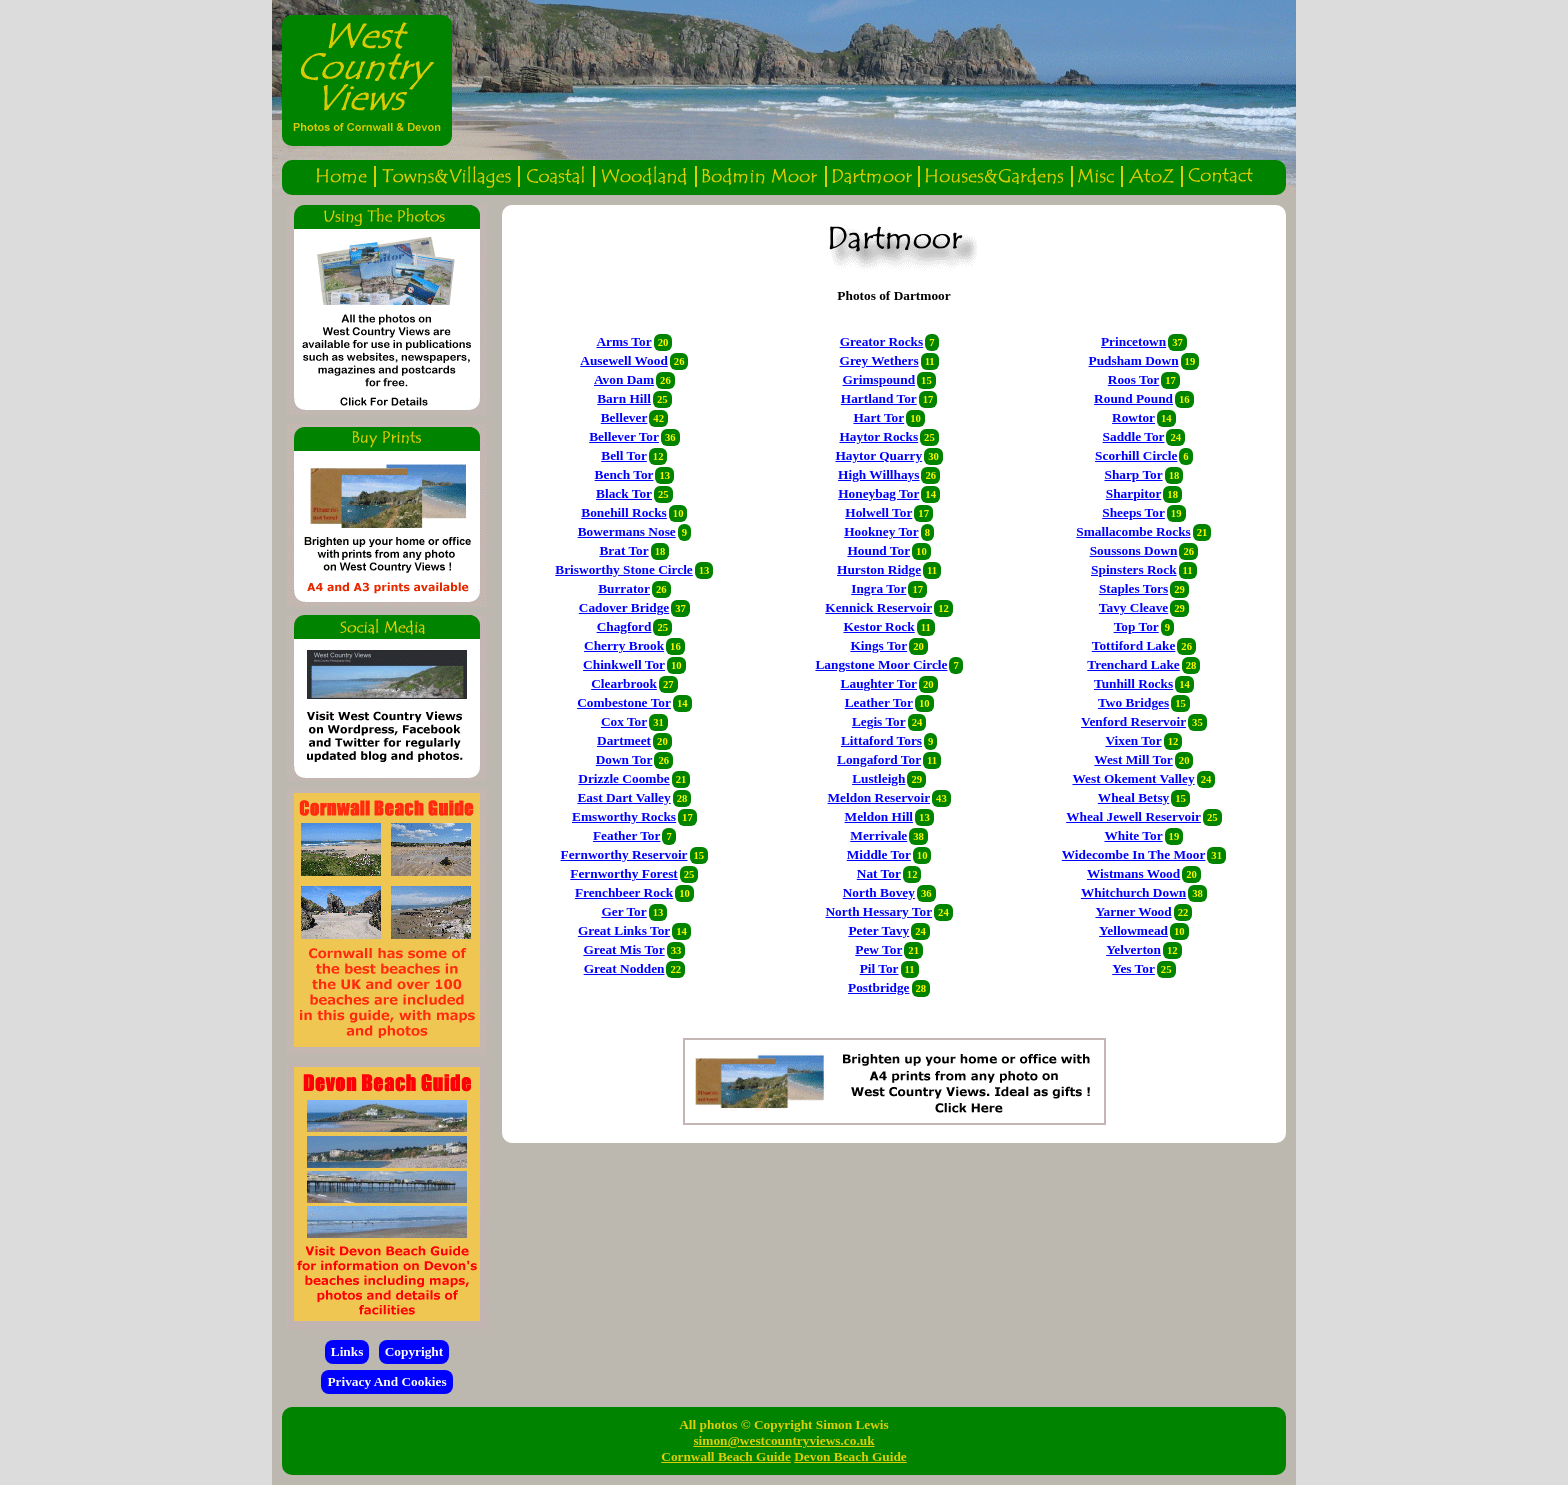 The height and width of the screenshot is (1485, 1568). Describe the element at coordinates (879, 569) in the screenshot. I see `Hurston Ridge` at that location.